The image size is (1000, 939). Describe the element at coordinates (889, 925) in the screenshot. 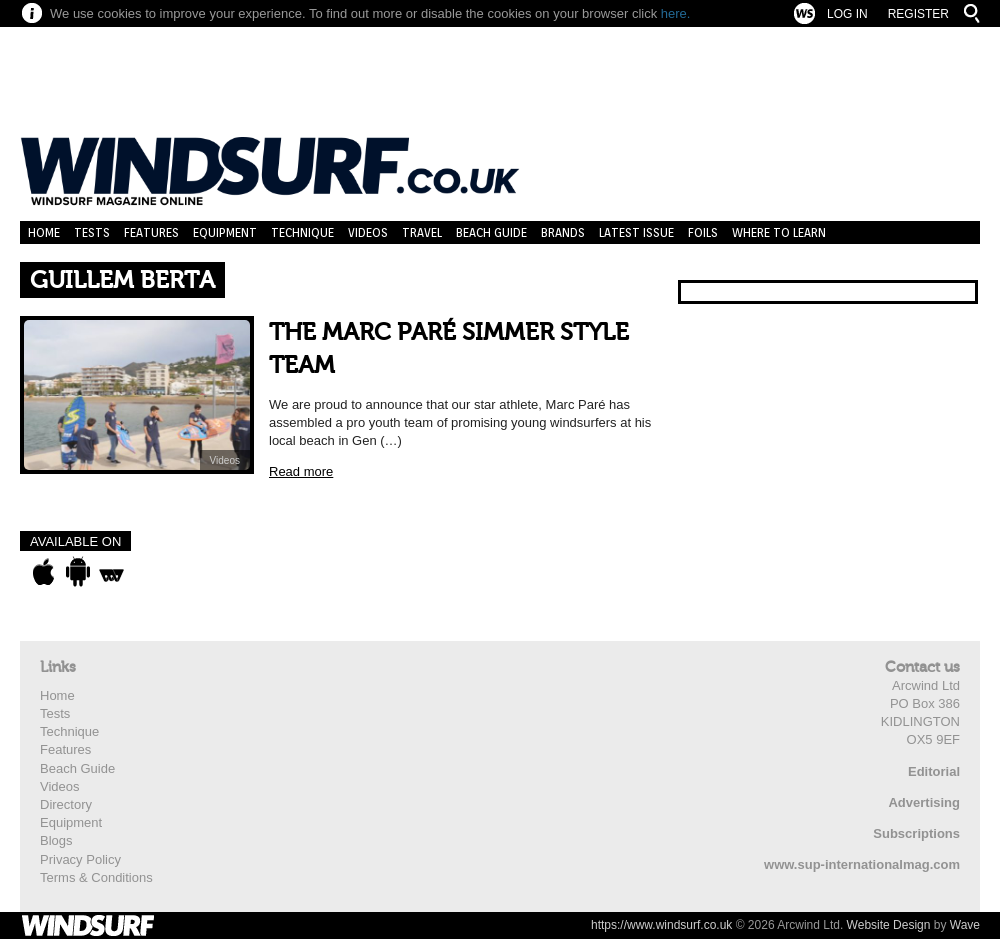

I see `Website Design` at that location.